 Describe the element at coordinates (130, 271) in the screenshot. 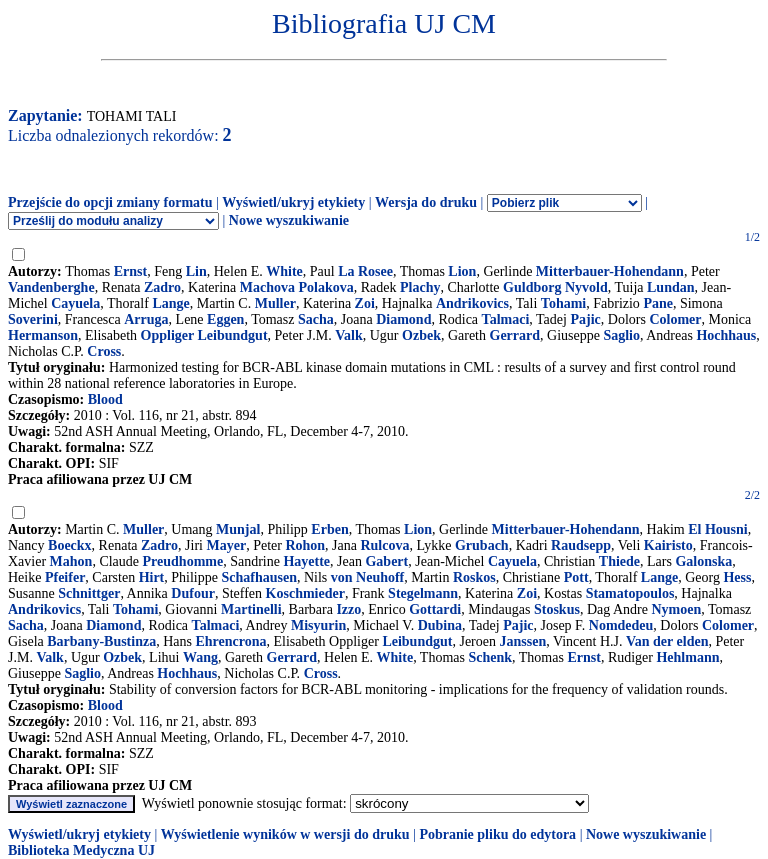

I see `Ernst` at that location.